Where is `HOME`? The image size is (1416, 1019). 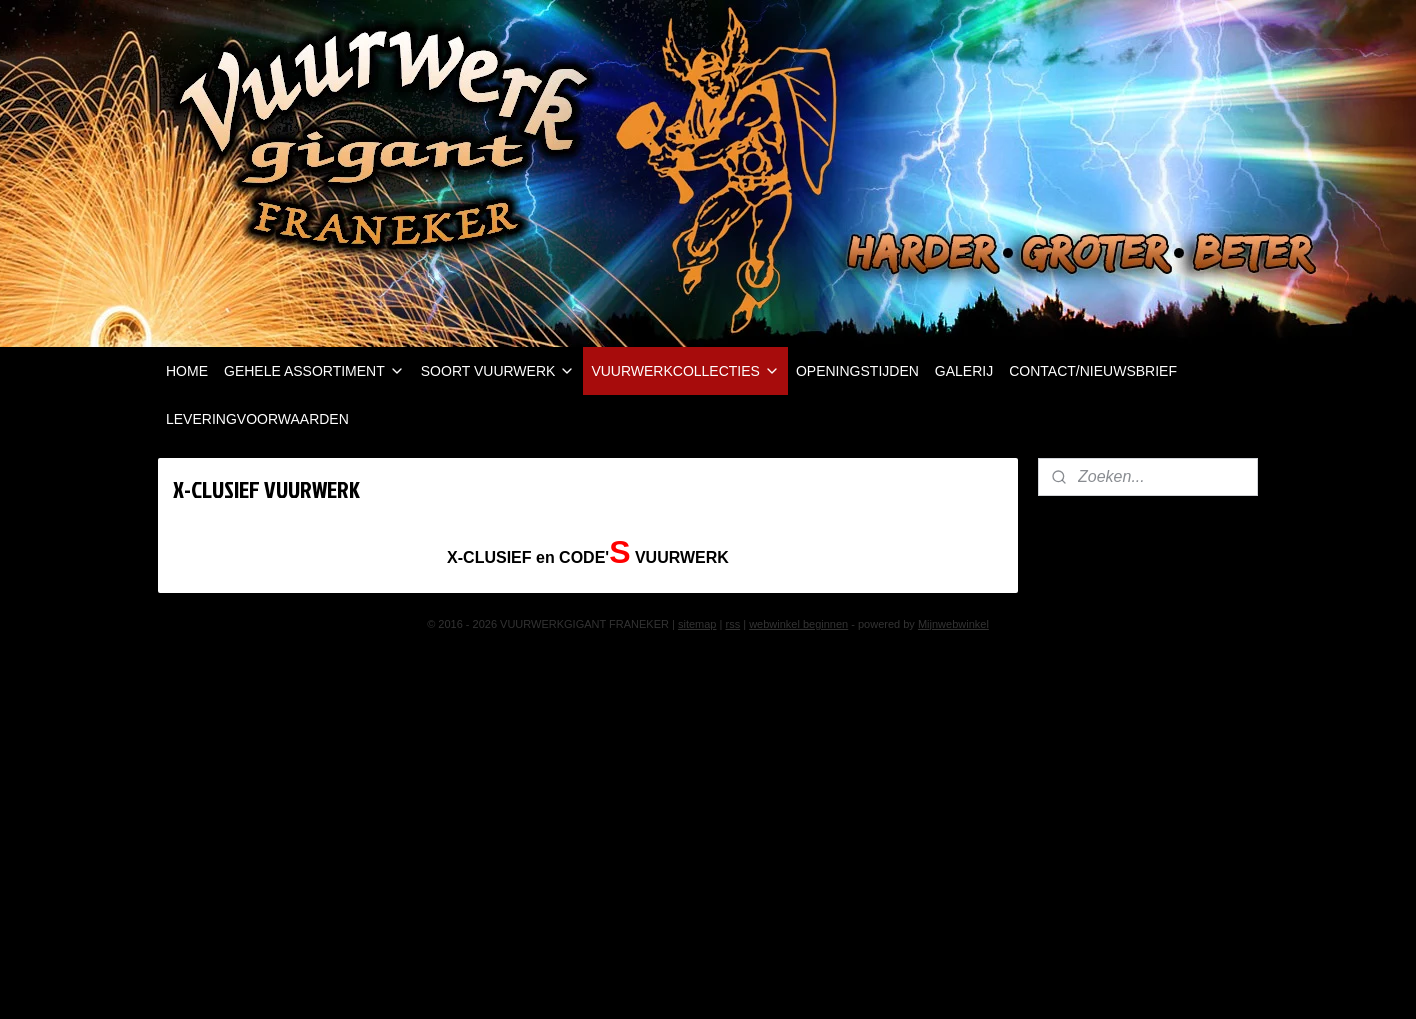 HOME is located at coordinates (187, 371).